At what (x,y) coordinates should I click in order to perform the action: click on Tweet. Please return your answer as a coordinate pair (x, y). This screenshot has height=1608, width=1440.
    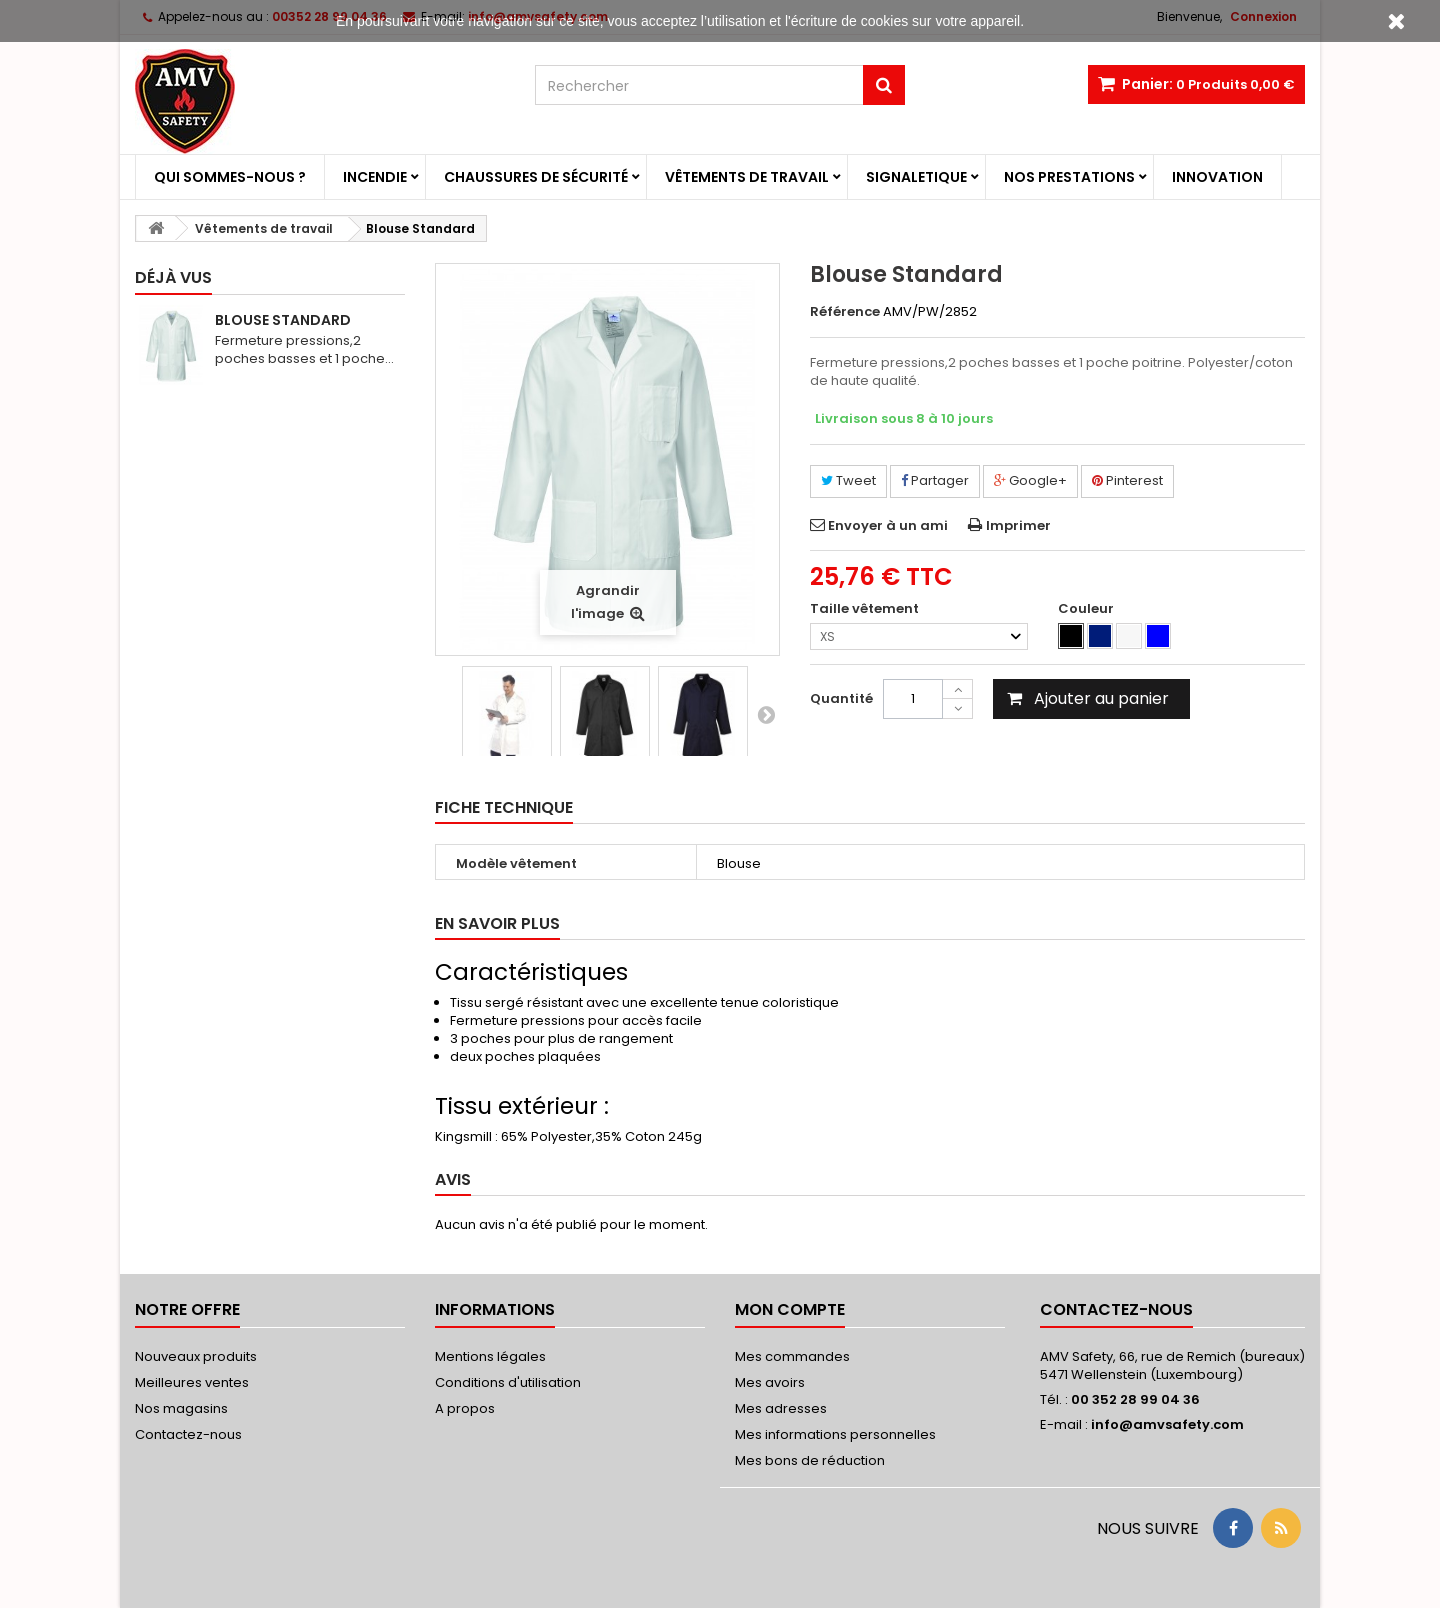
    Looking at the image, I should click on (848, 480).